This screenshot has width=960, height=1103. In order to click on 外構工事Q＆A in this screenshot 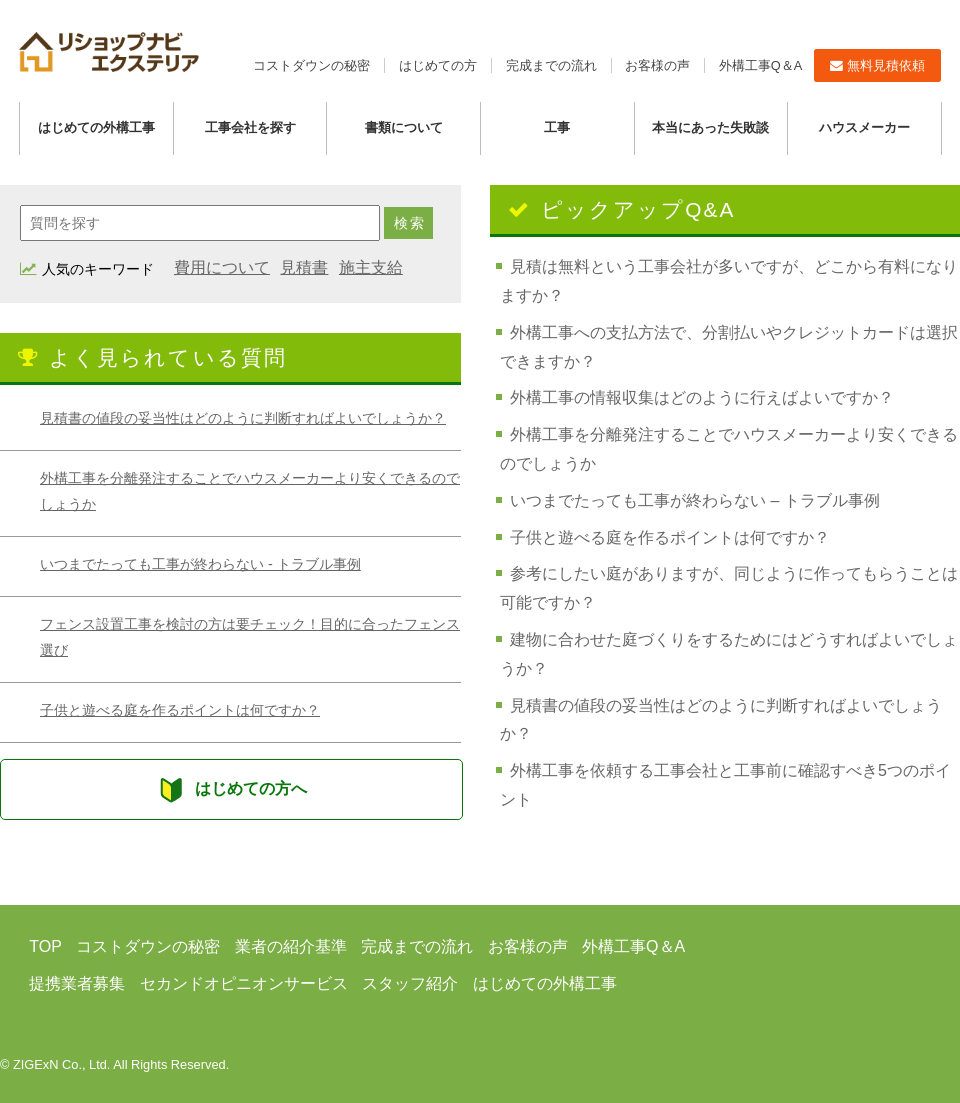, I will do `click(761, 65)`.